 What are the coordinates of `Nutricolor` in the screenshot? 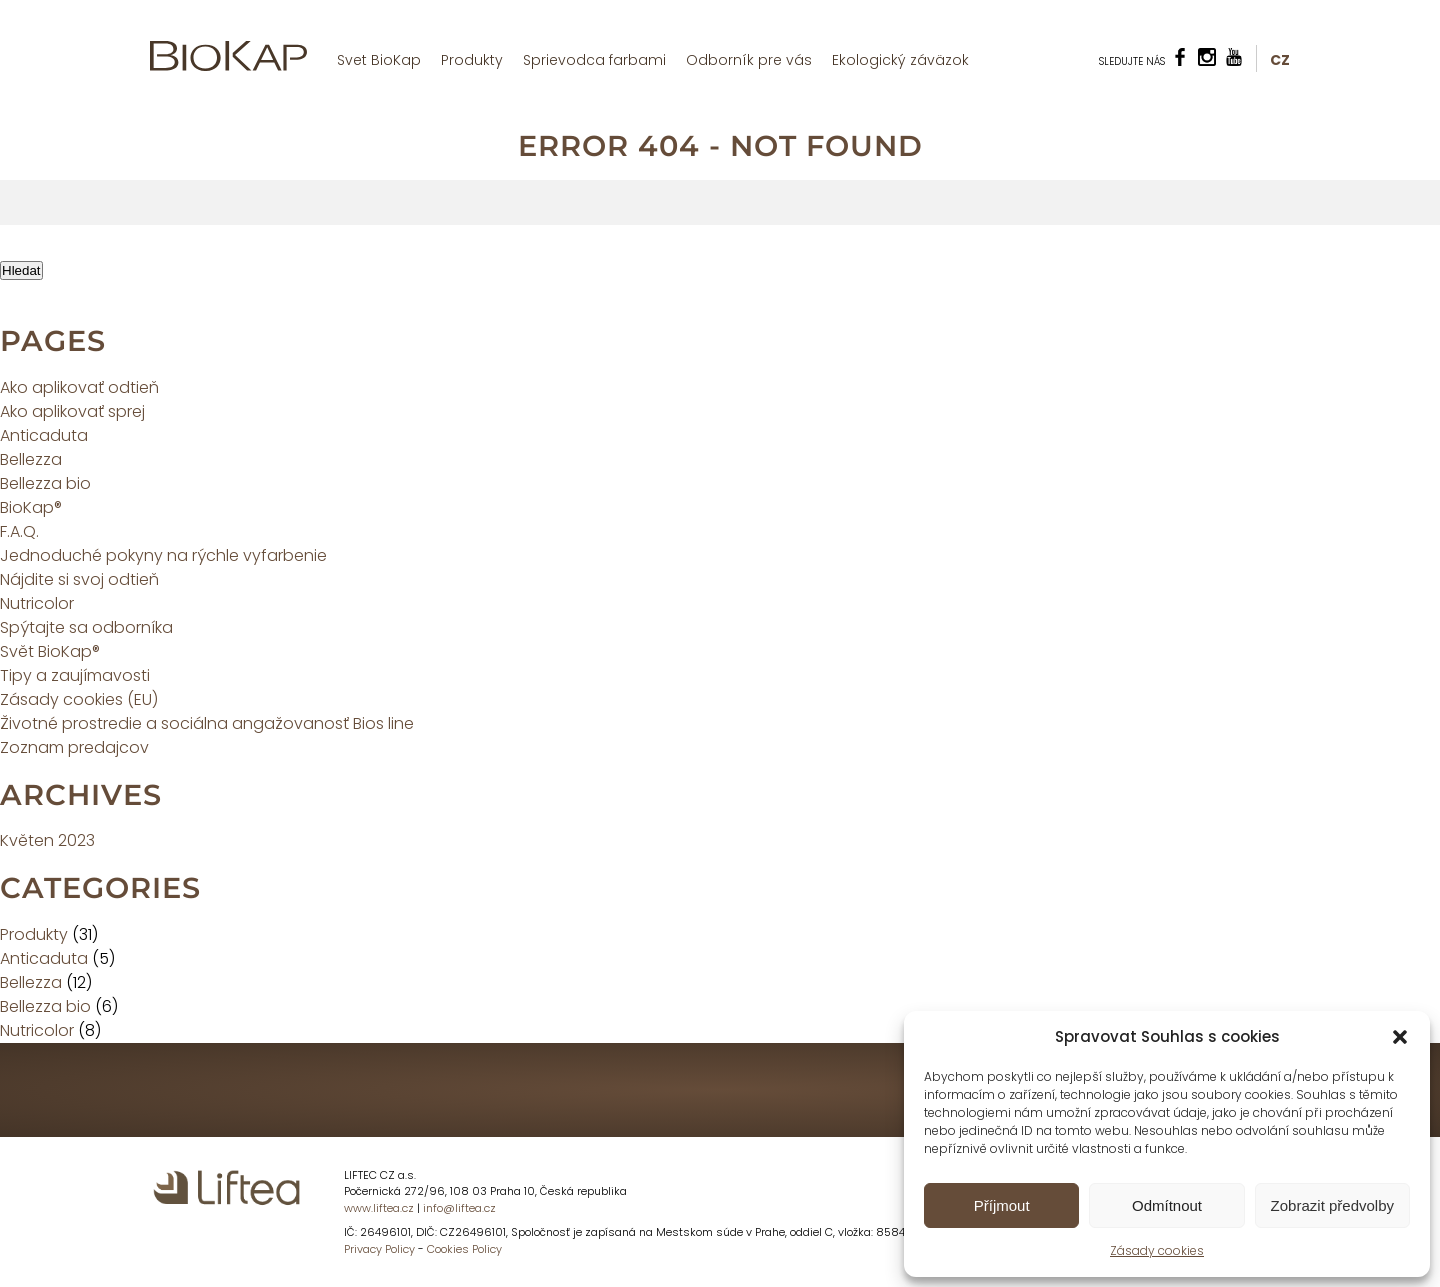 It's located at (37, 603).